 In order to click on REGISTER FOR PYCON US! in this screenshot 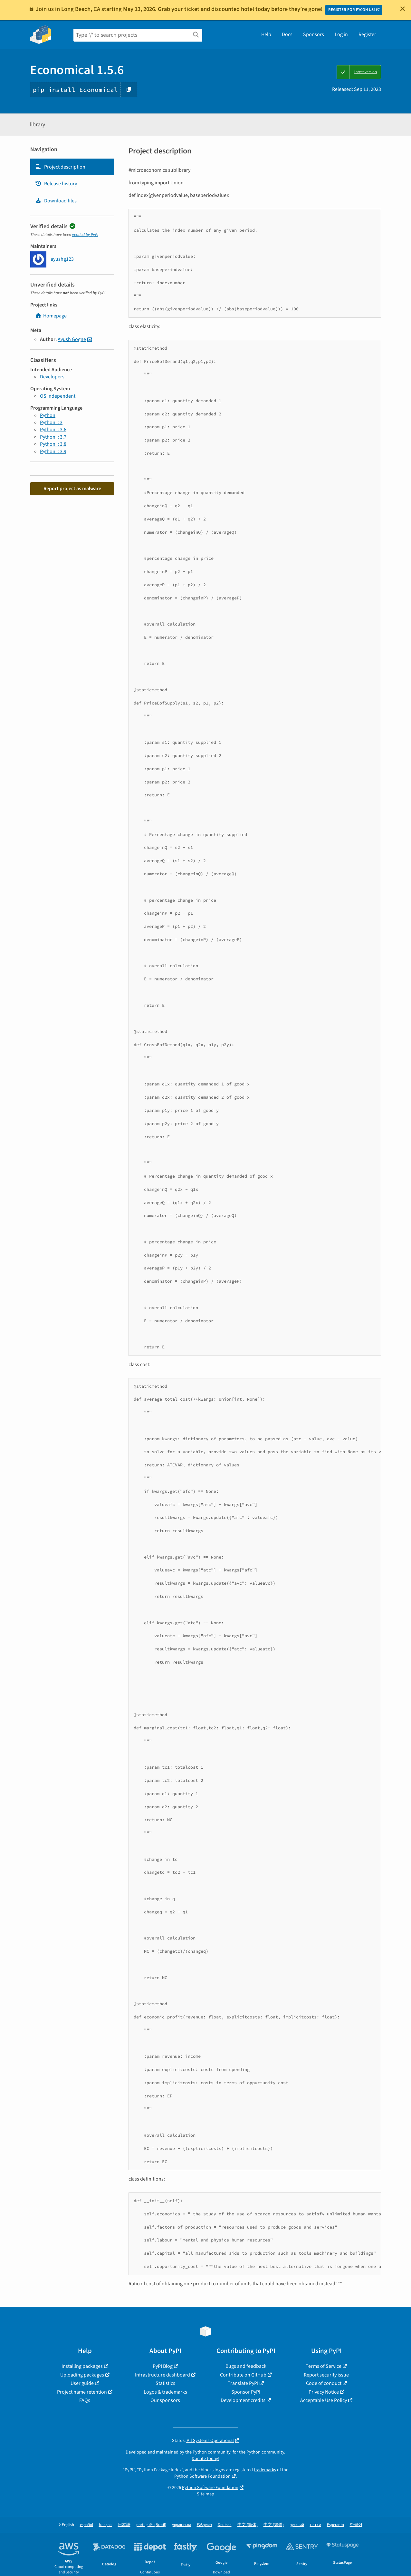, I will do `click(351, 10)`.